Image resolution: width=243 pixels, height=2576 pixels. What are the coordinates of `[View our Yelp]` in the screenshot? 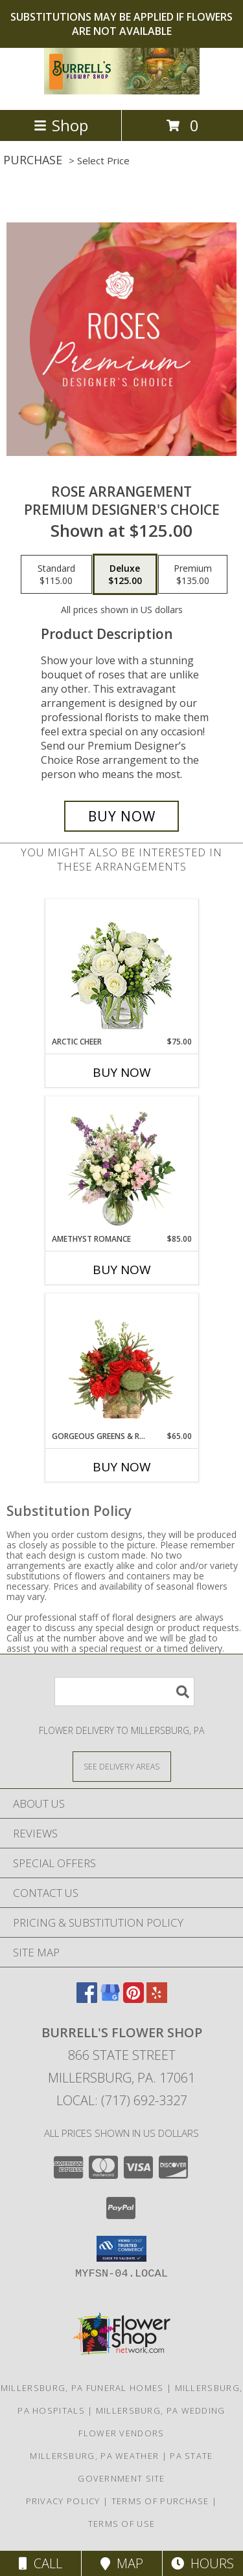 It's located at (156, 1998).